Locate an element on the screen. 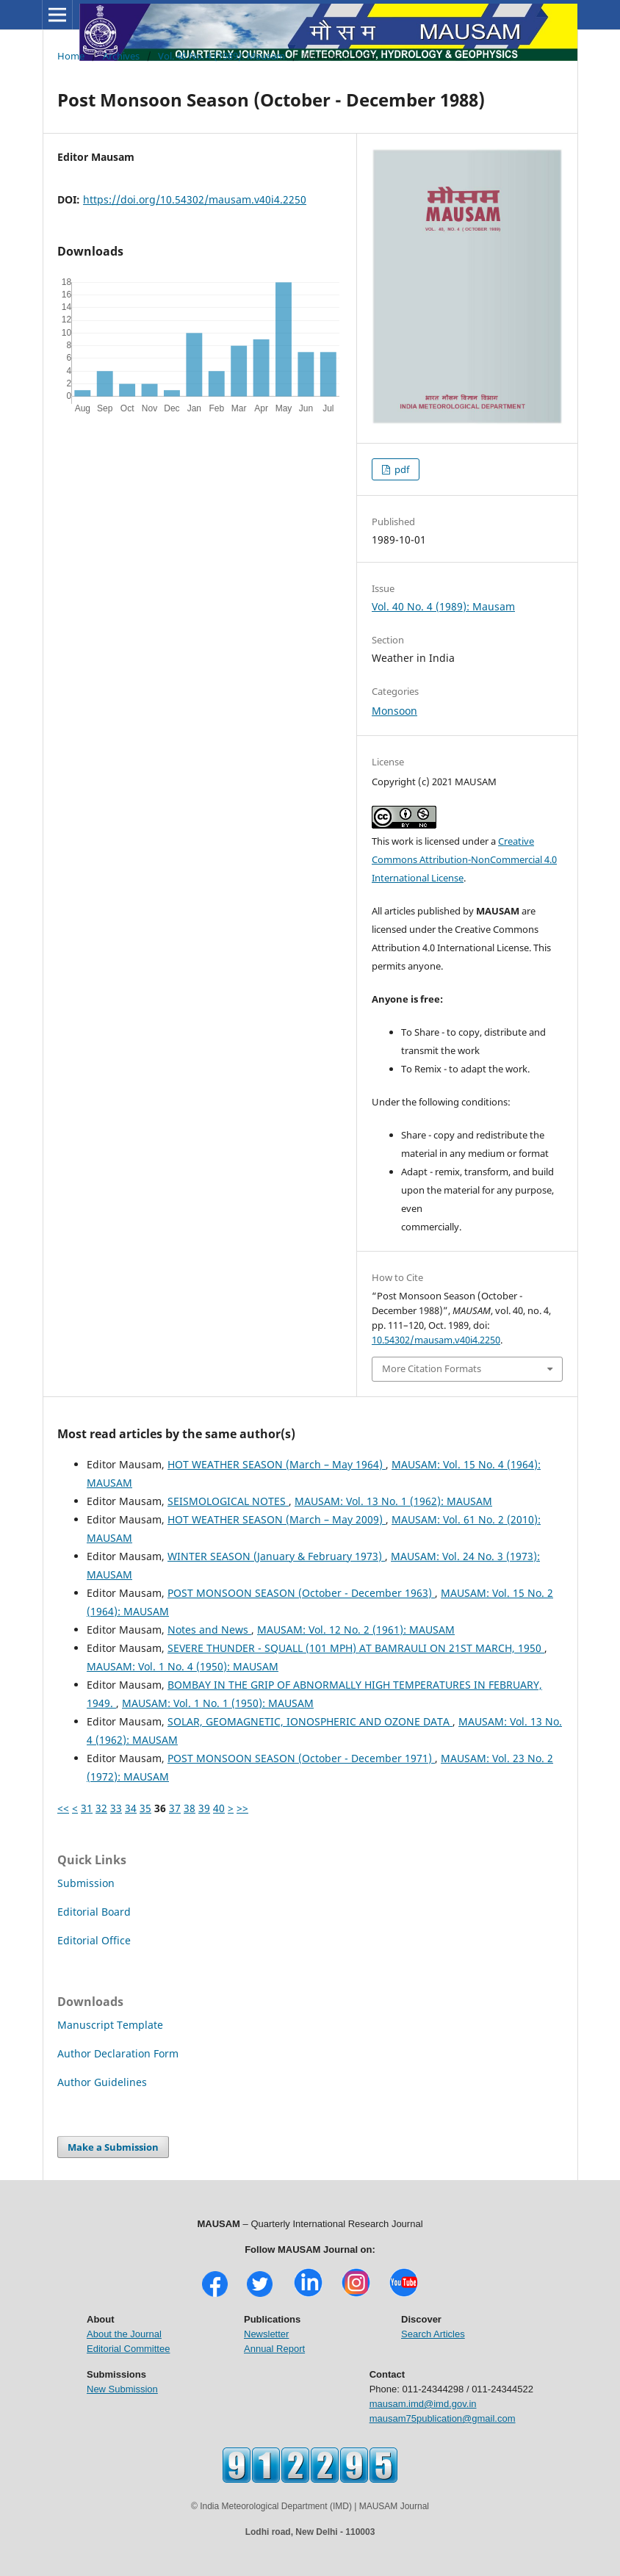 Image resolution: width=620 pixels, height=2576 pixels. pdf is located at coordinates (400, 469).